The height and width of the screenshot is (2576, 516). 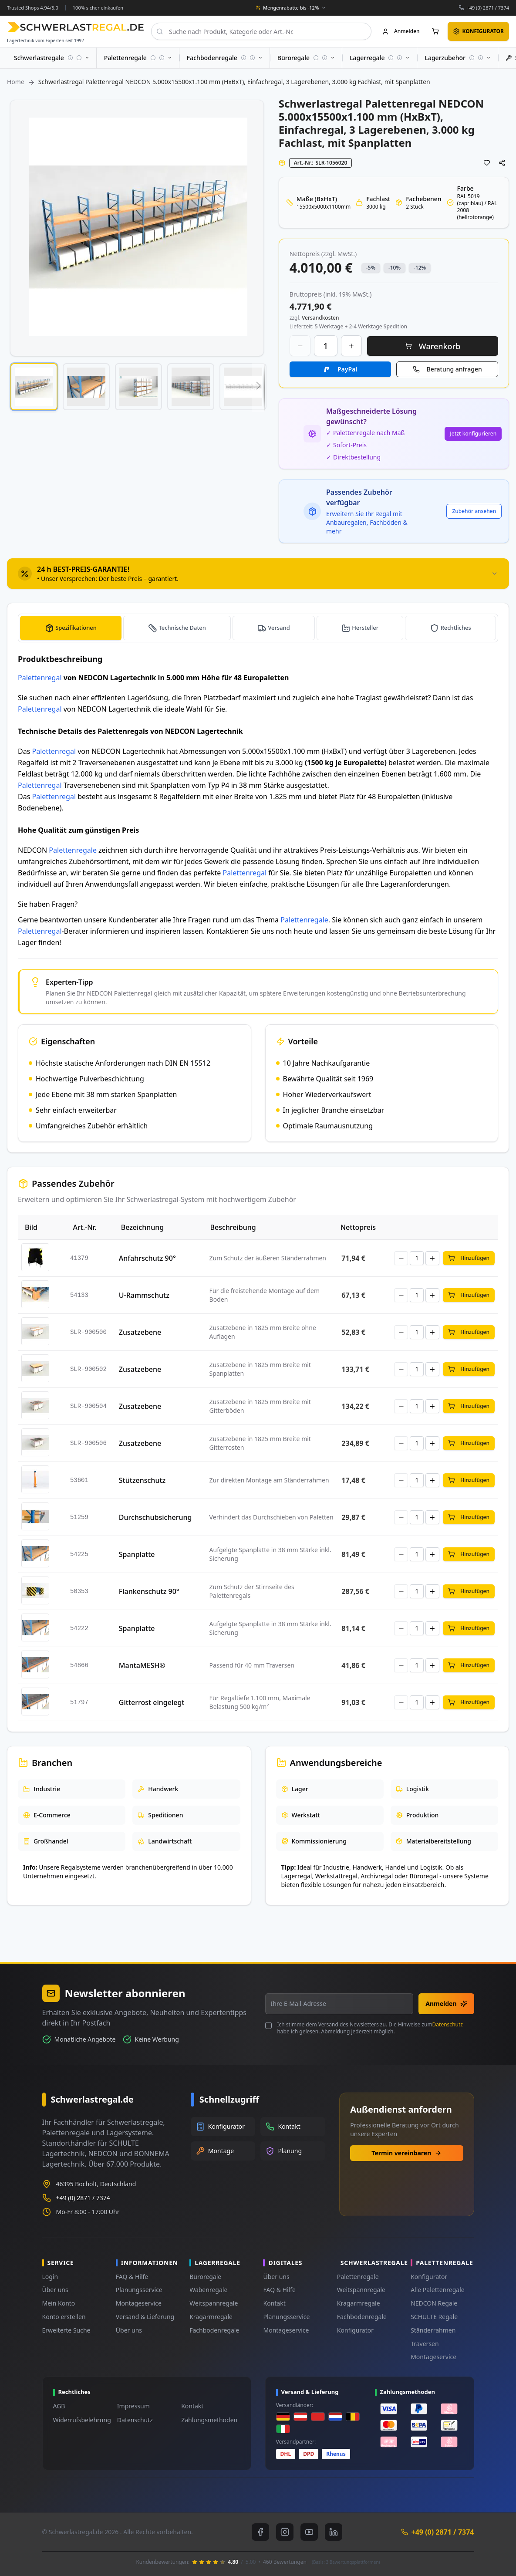 I want to click on Erweiterte Suche, so click(x=66, y=2330).